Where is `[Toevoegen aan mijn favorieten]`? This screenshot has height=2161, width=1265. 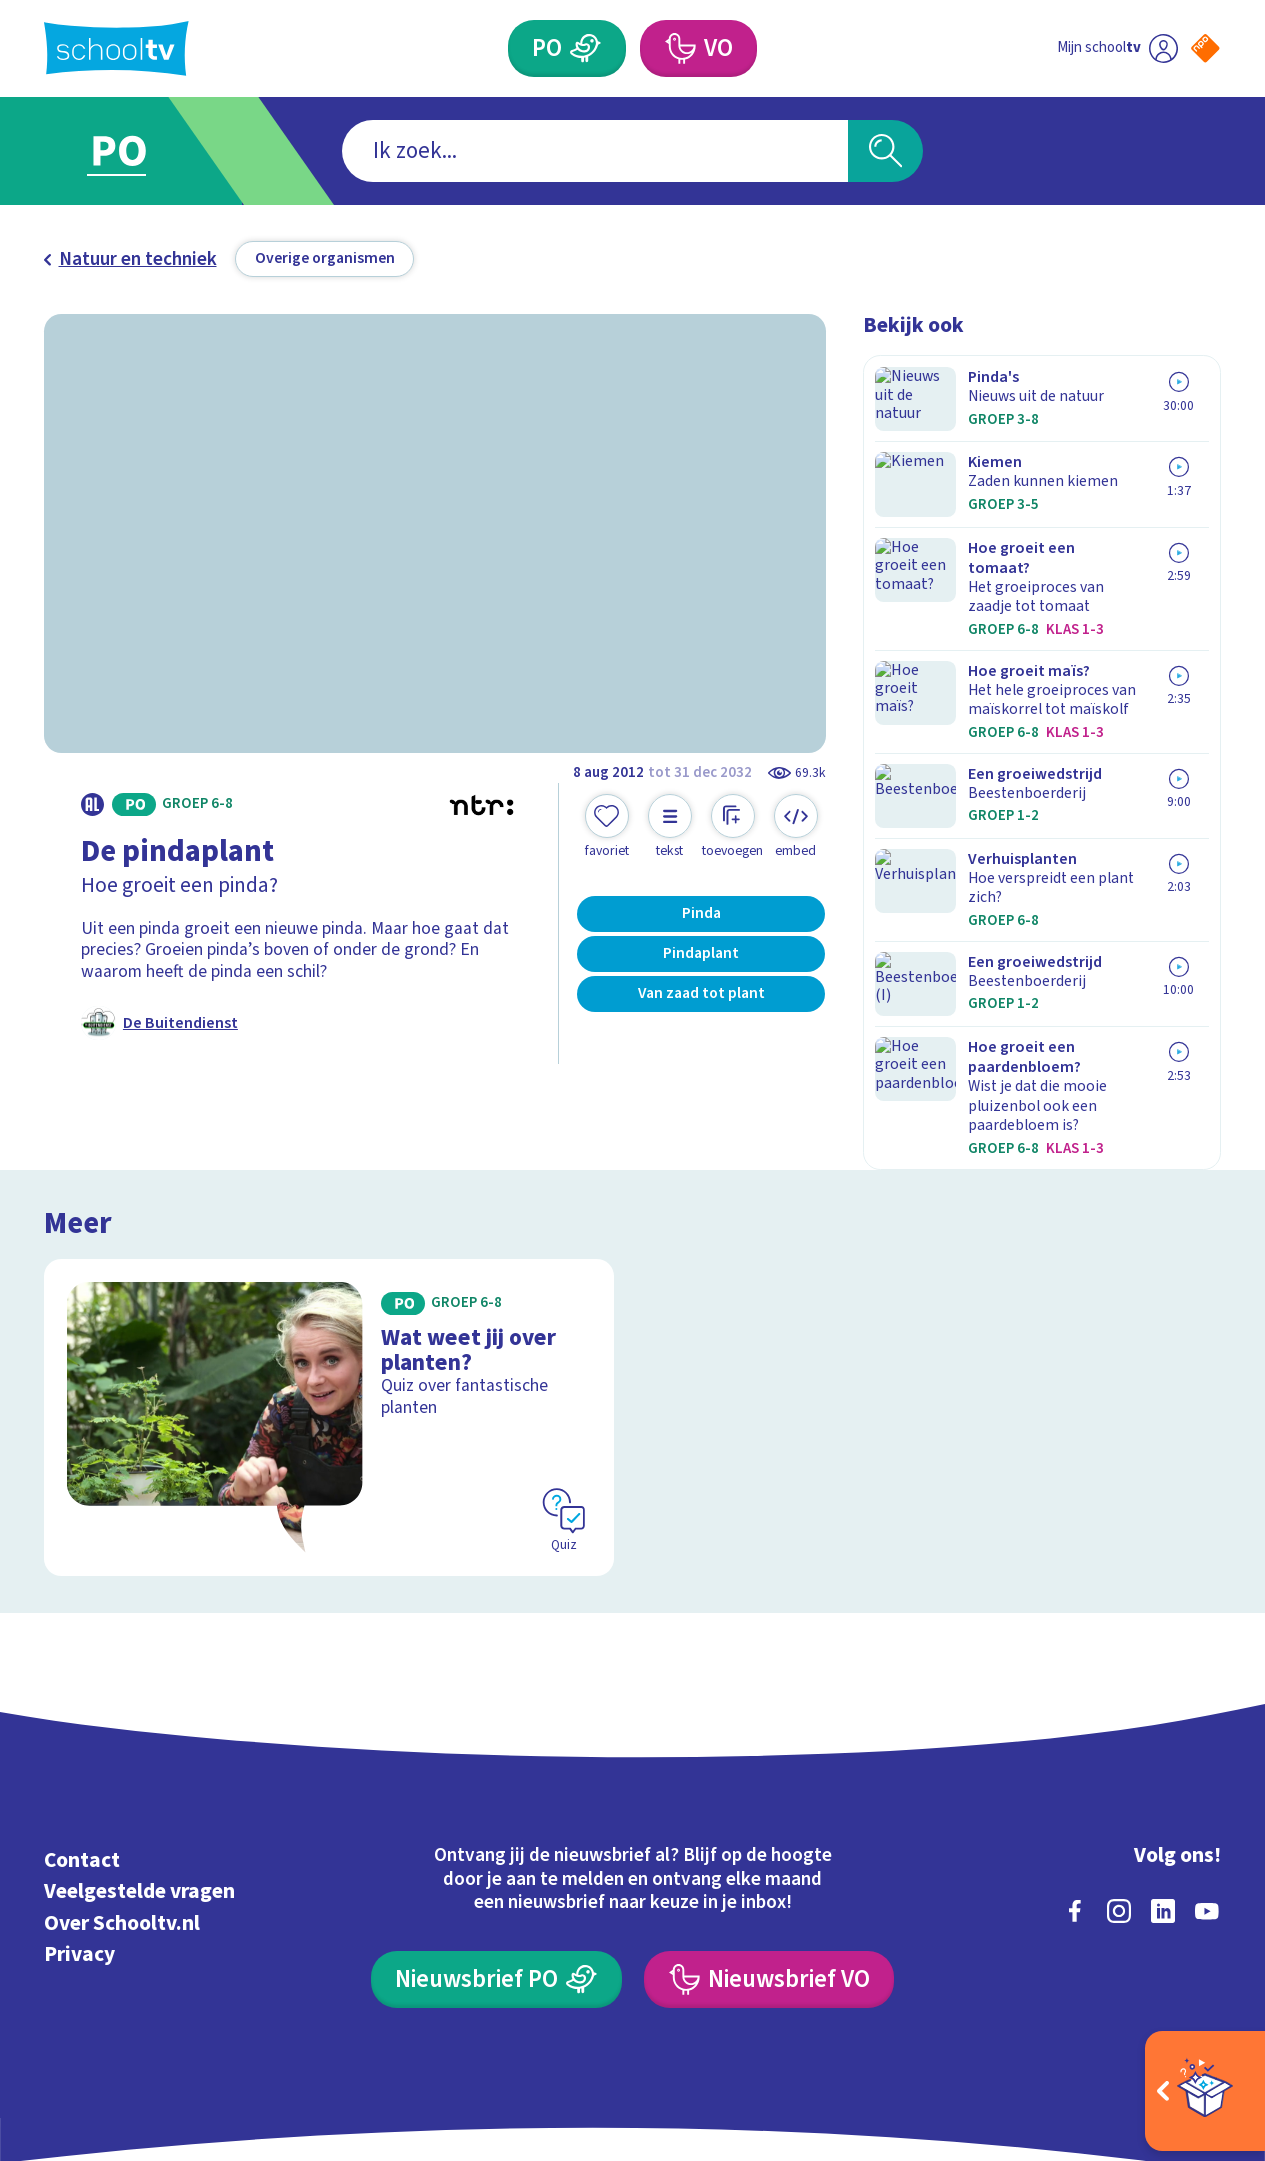
[Toevoegen aan mijn favorieten] is located at coordinates (607, 827).